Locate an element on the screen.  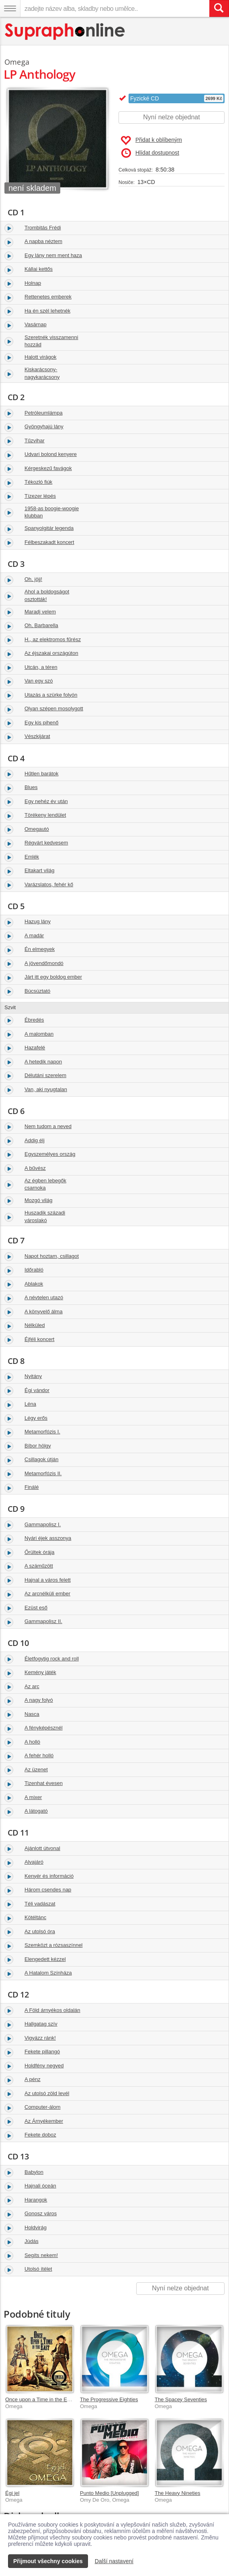
Tízezer lépés is located at coordinates (40, 496).